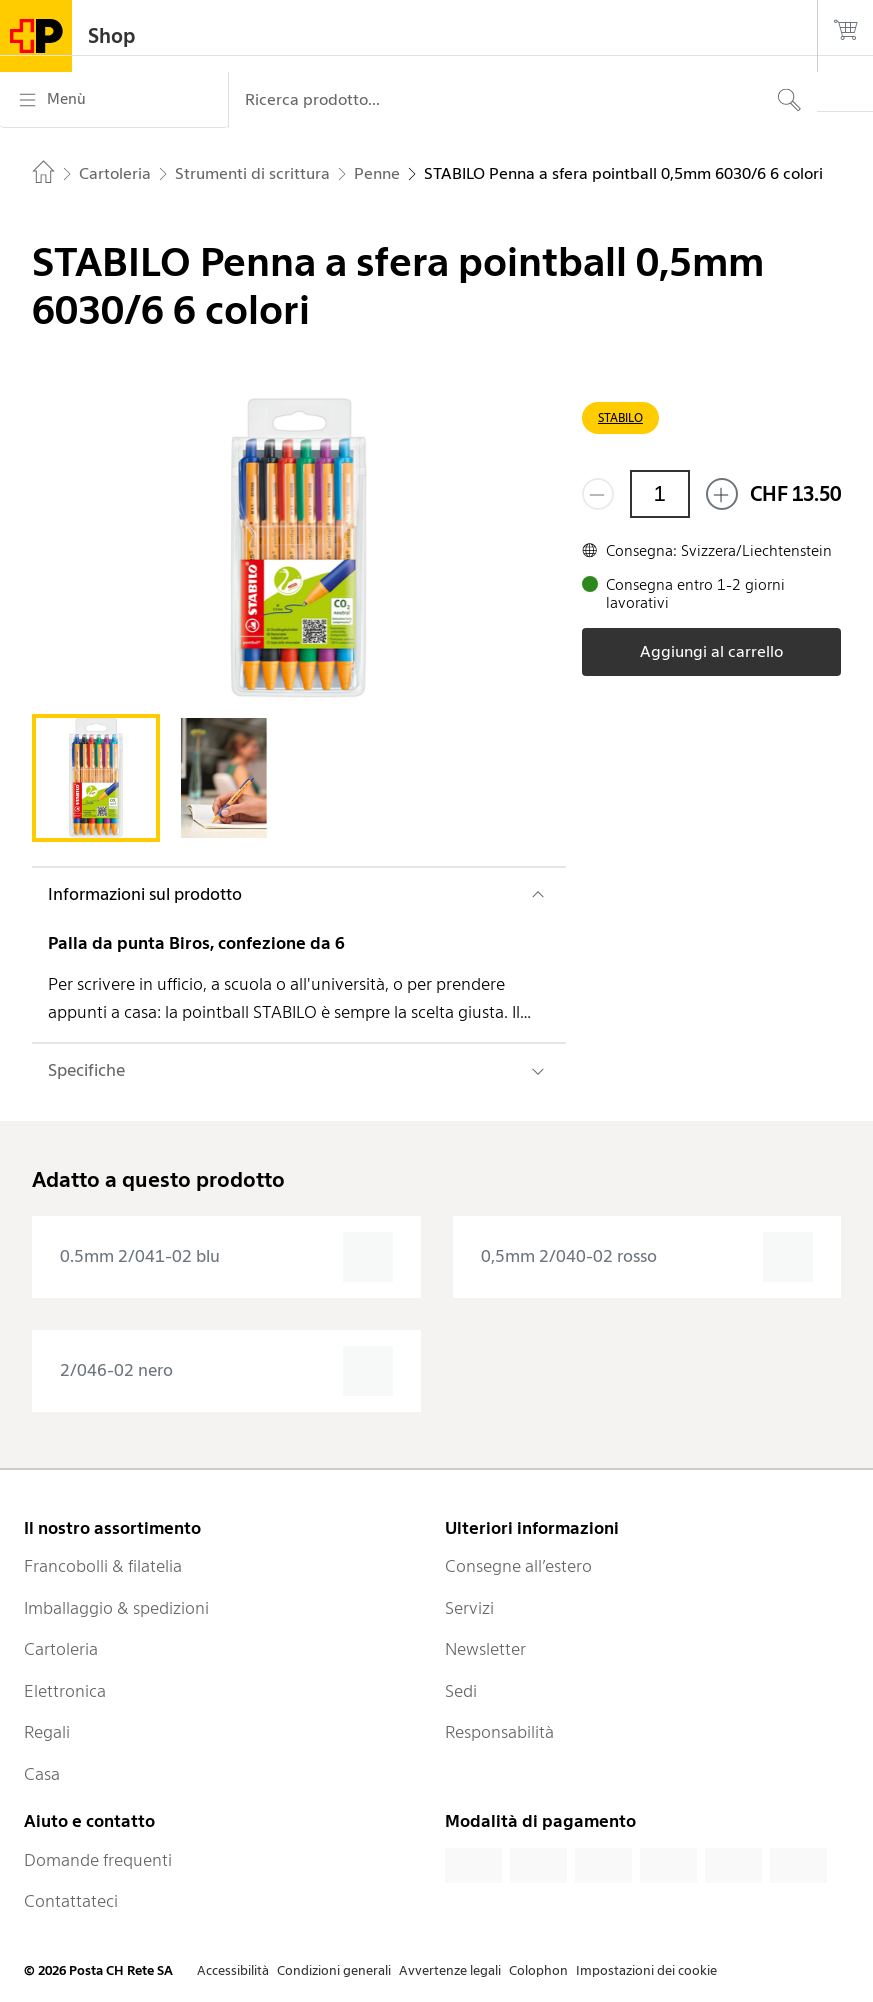  I want to click on Avvertenze legali, so click(450, 1970).